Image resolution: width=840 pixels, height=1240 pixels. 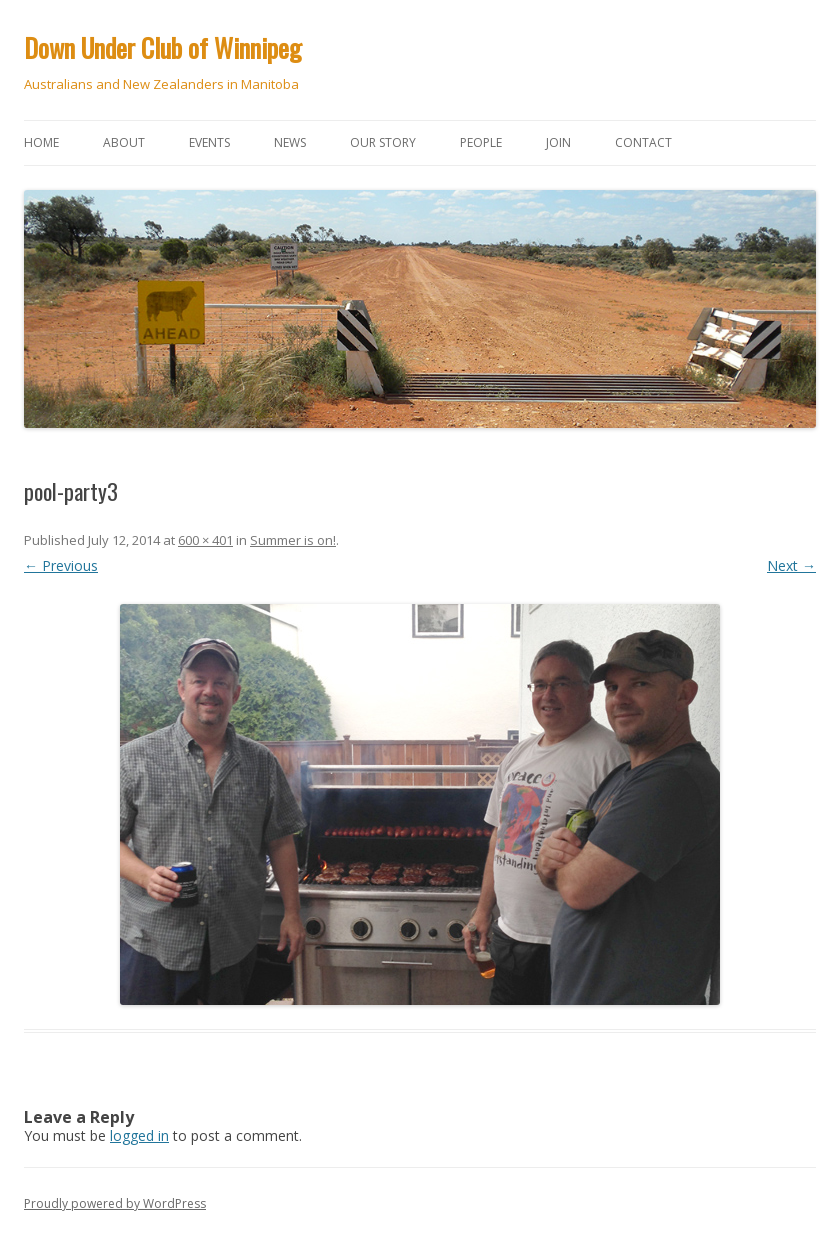 I want to click on Events, so click(x=209, y=142).